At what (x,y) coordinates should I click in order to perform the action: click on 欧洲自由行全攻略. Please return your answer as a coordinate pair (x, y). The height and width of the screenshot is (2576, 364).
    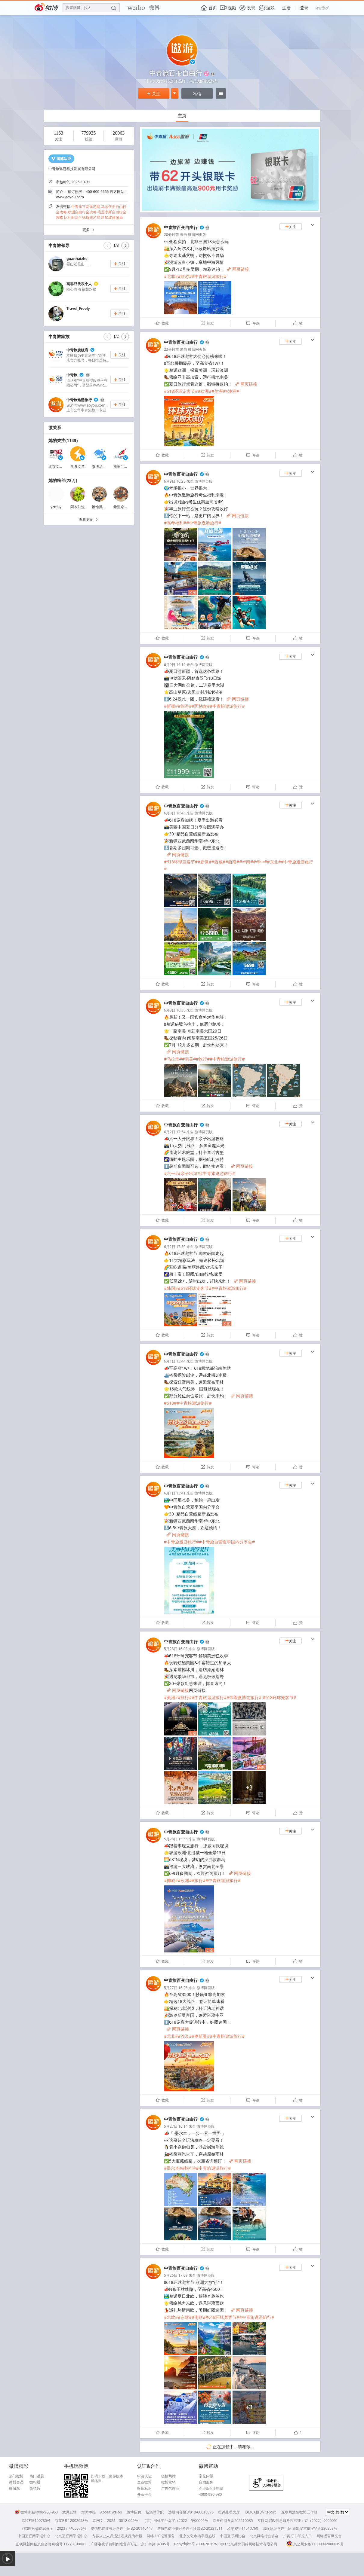
    Looking at the image, I should click on (82, 212).